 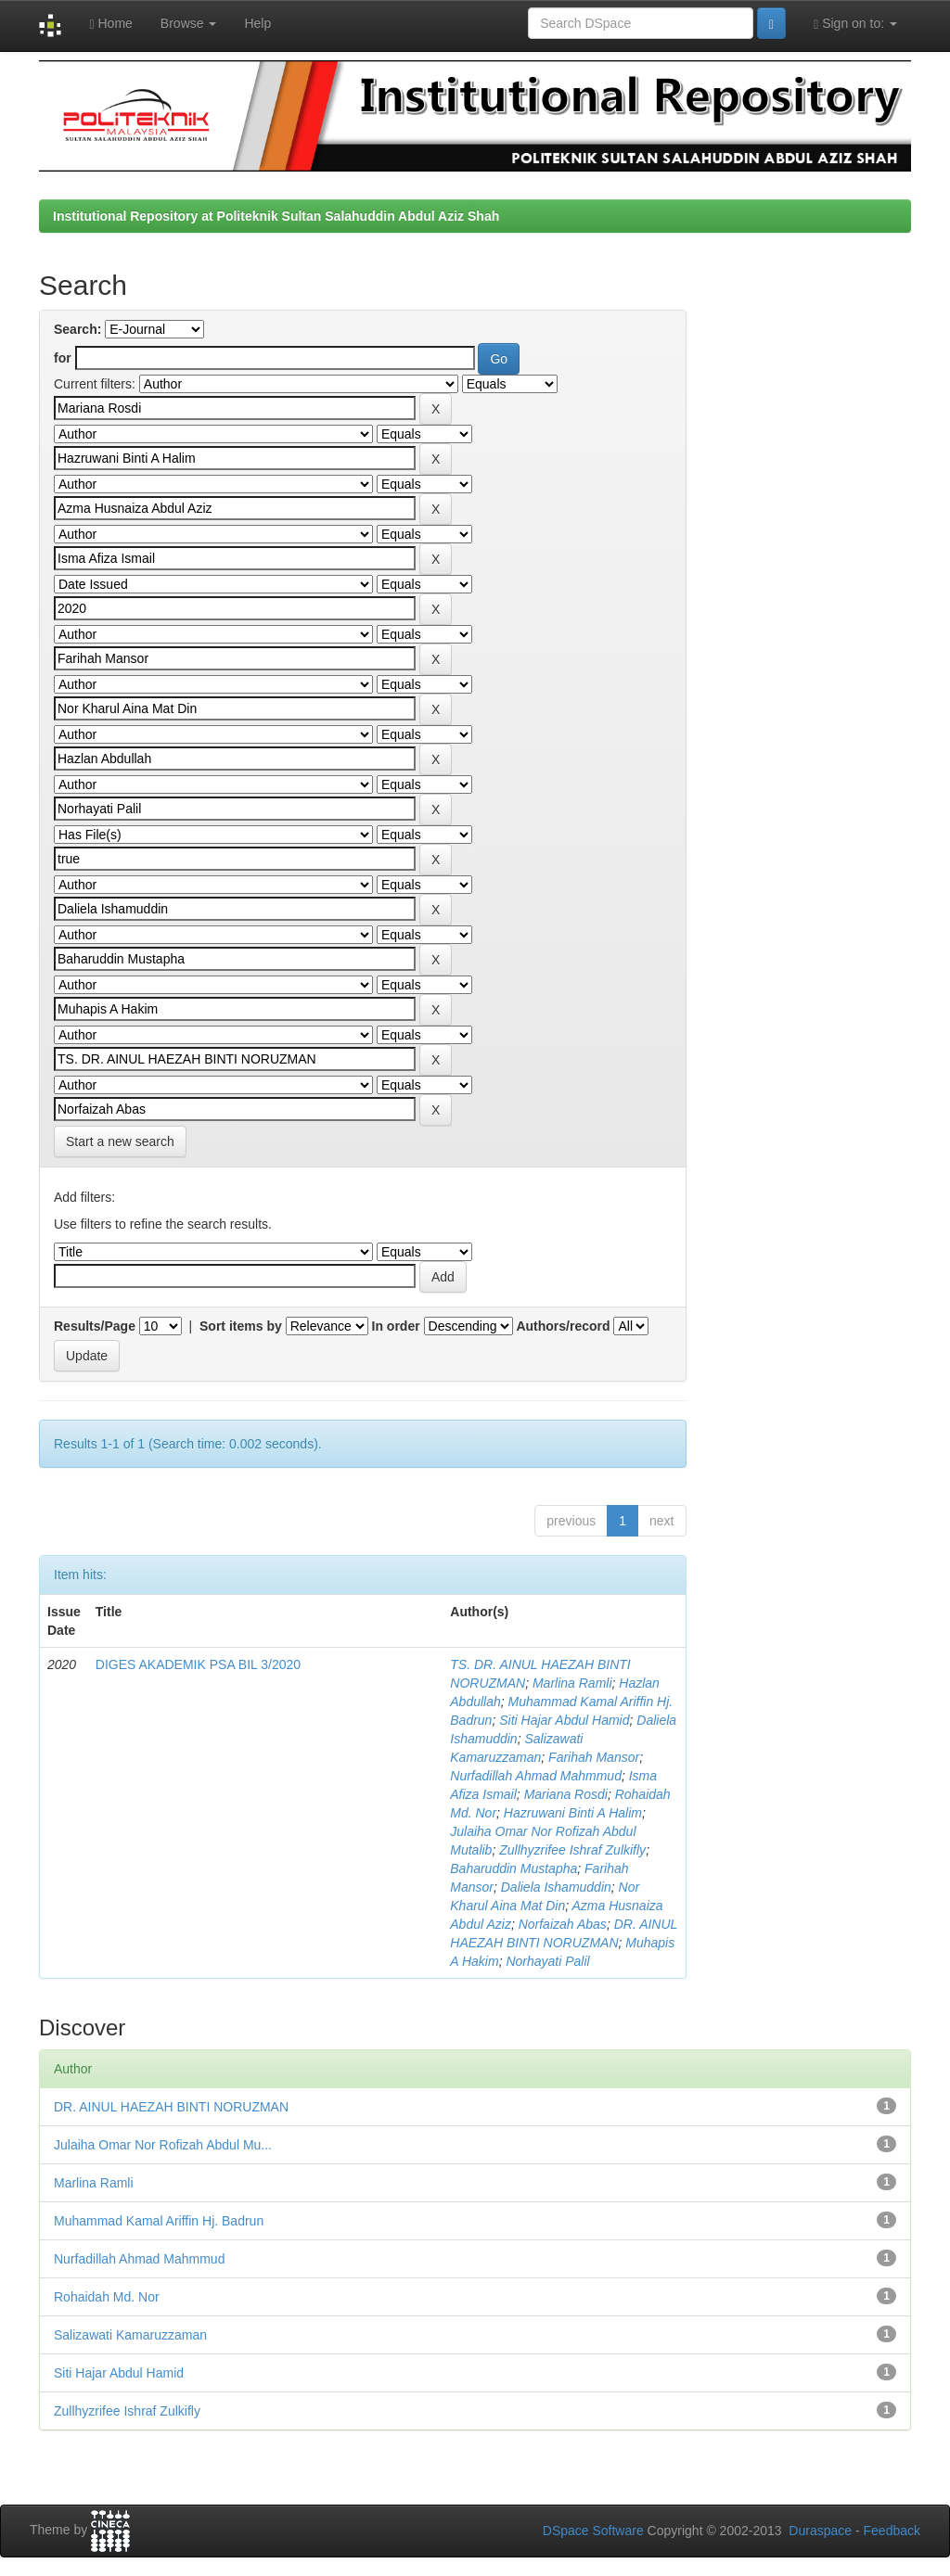 I want to click on Siti Hajar Abdul Hamid, so click(x=564, y=1720).